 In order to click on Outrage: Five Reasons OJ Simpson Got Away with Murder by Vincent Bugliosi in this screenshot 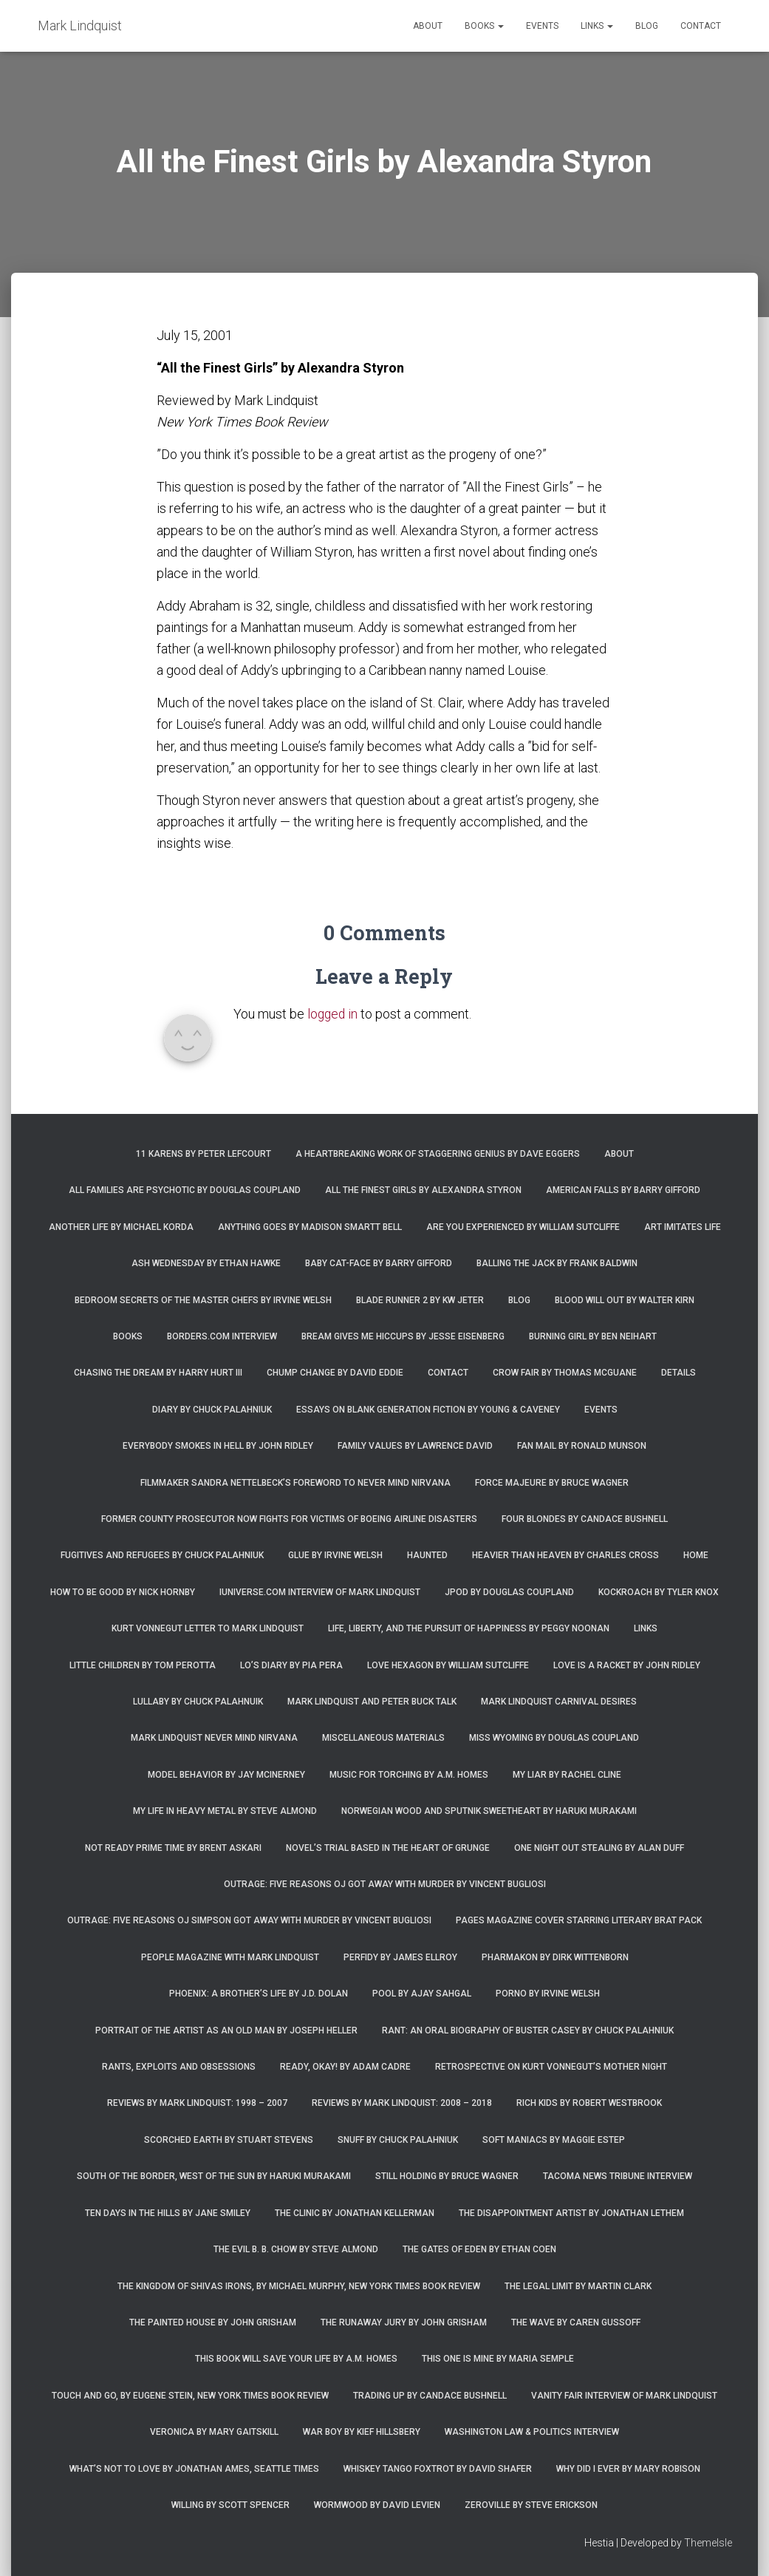, I will do `click(249, 1920)`.